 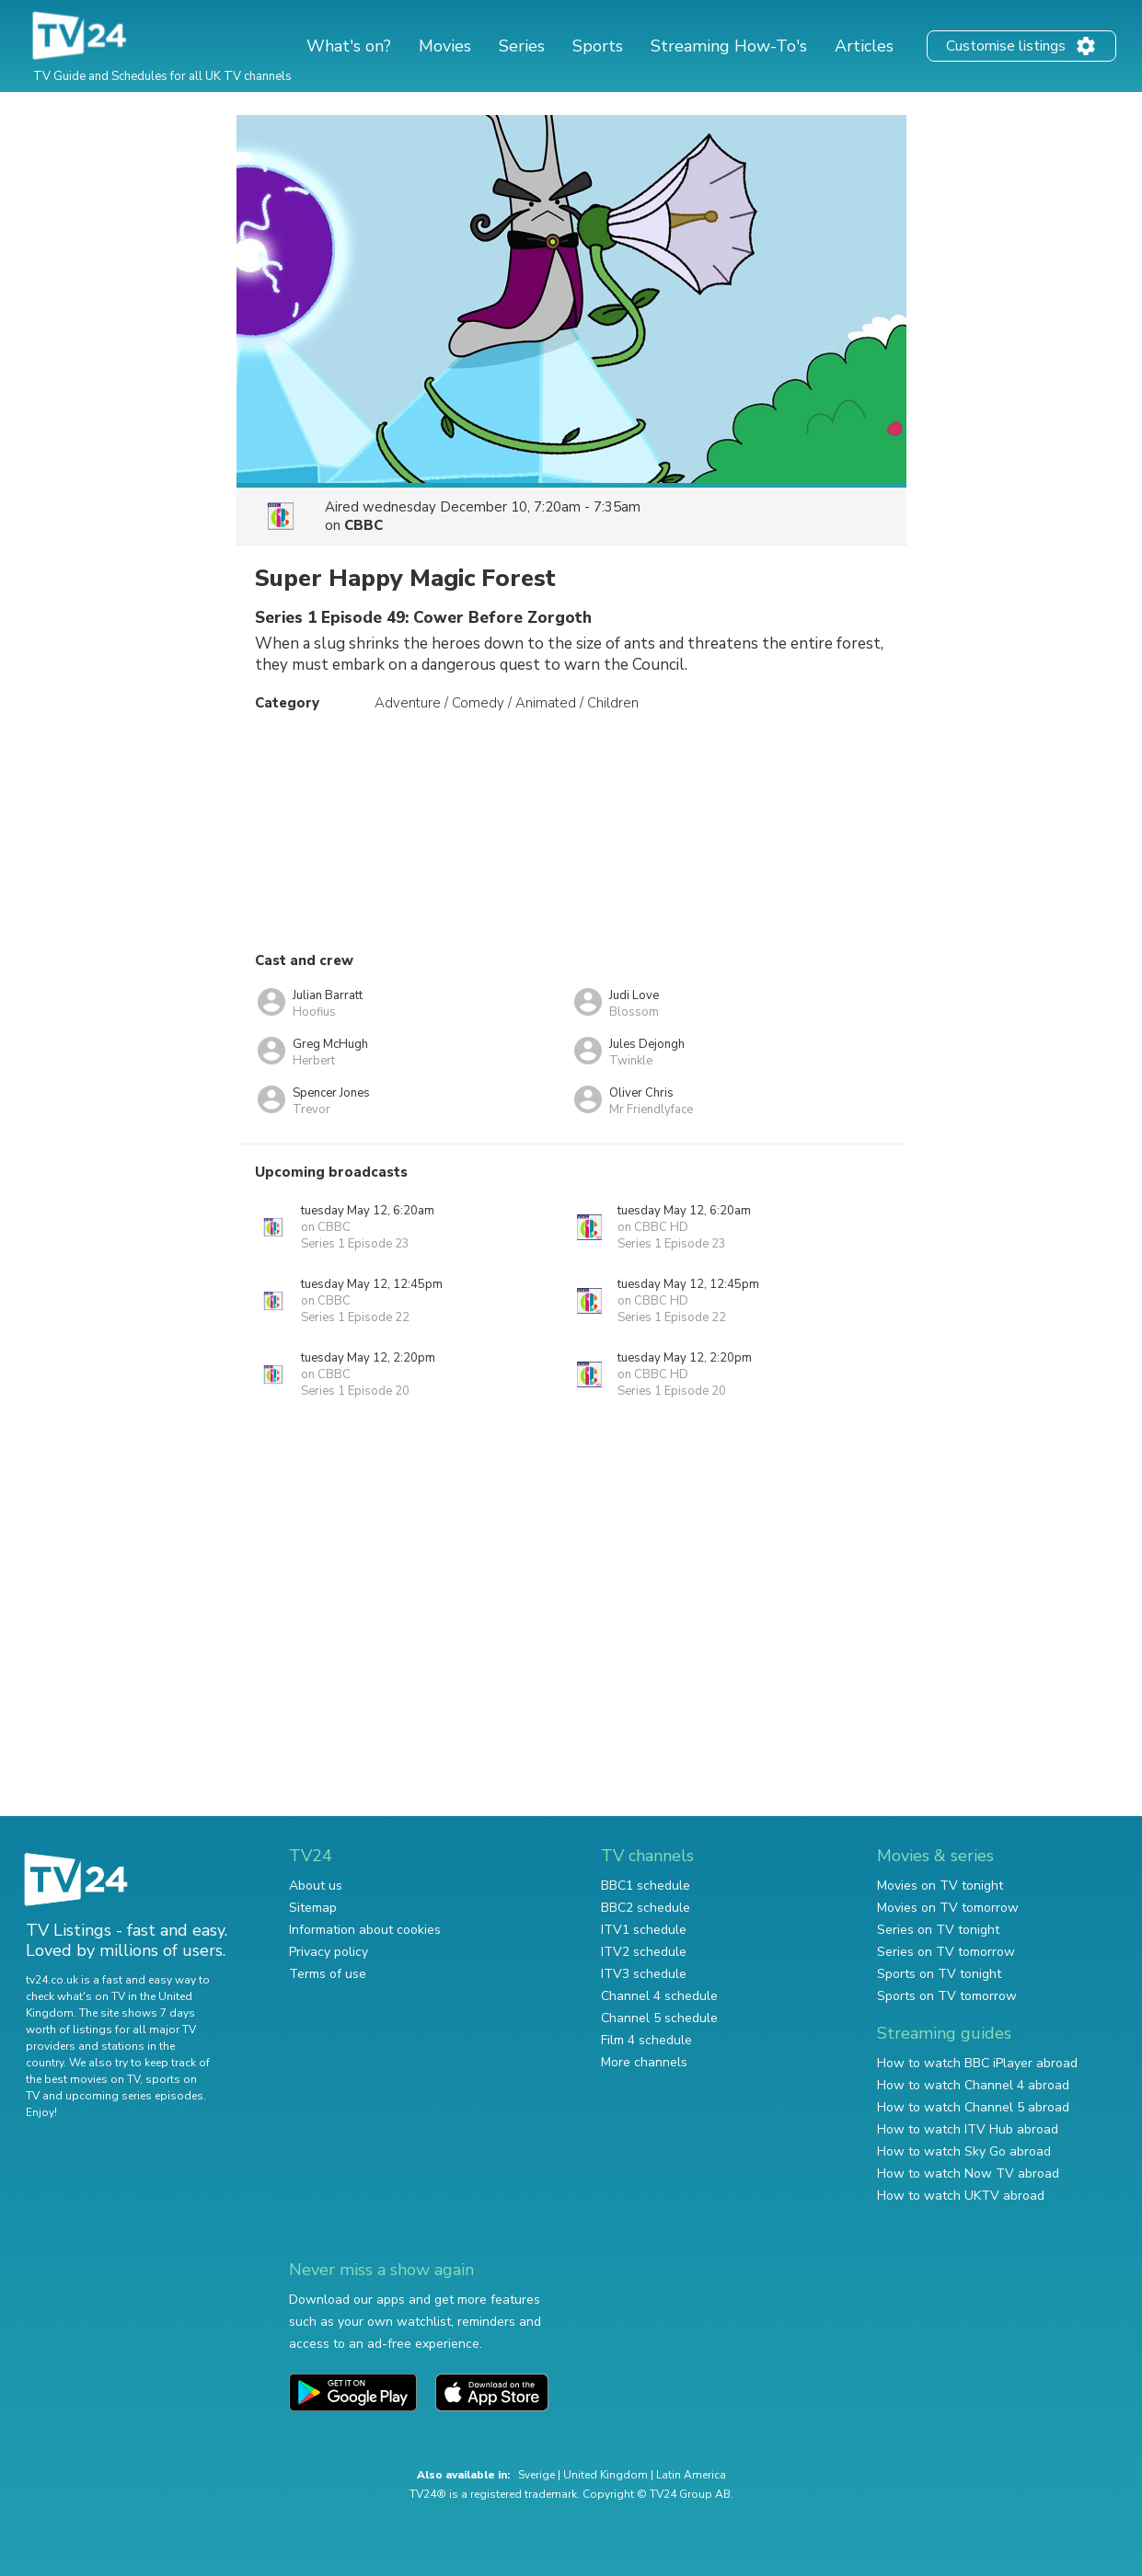 What do you see at coordinates (315, 1885) in the screenshot?
I see `About us` at bounding box center [315, 1885].